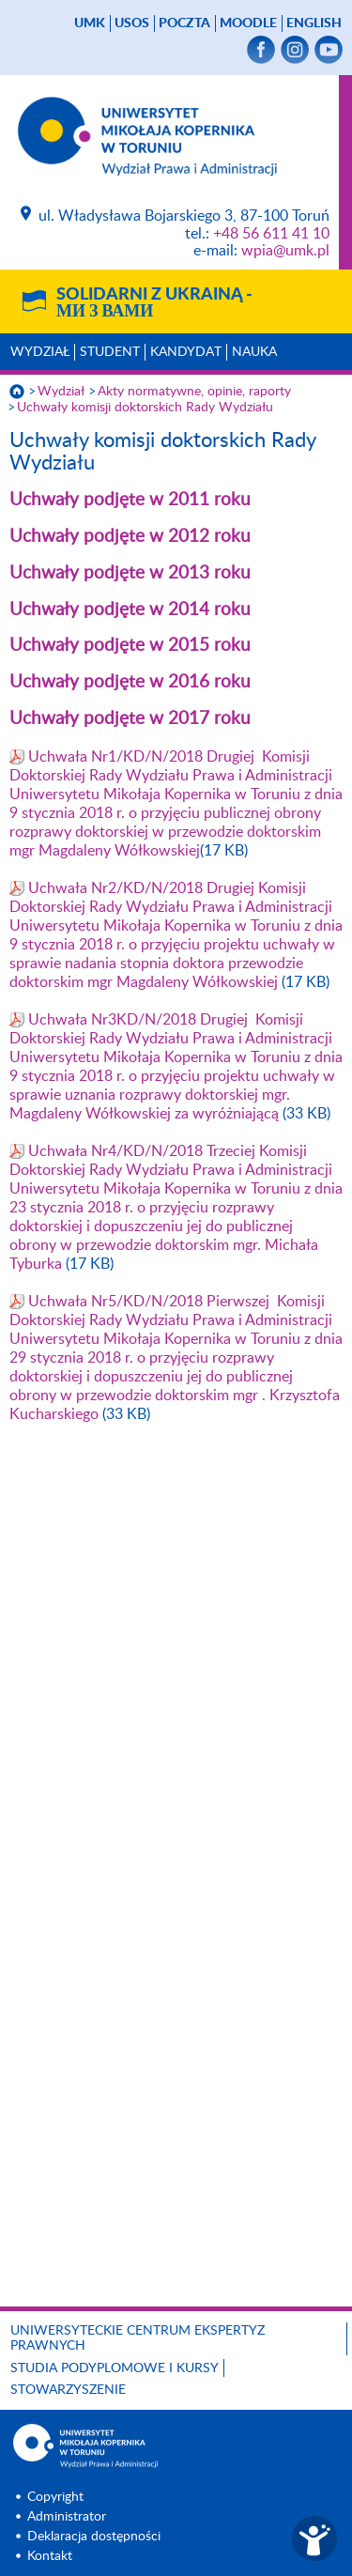 Image resolution: width=352 pixels, height=2576 pixels. Describe the element at coordinates (248, 23) in the screenshot. I see `Moodle` at that location.